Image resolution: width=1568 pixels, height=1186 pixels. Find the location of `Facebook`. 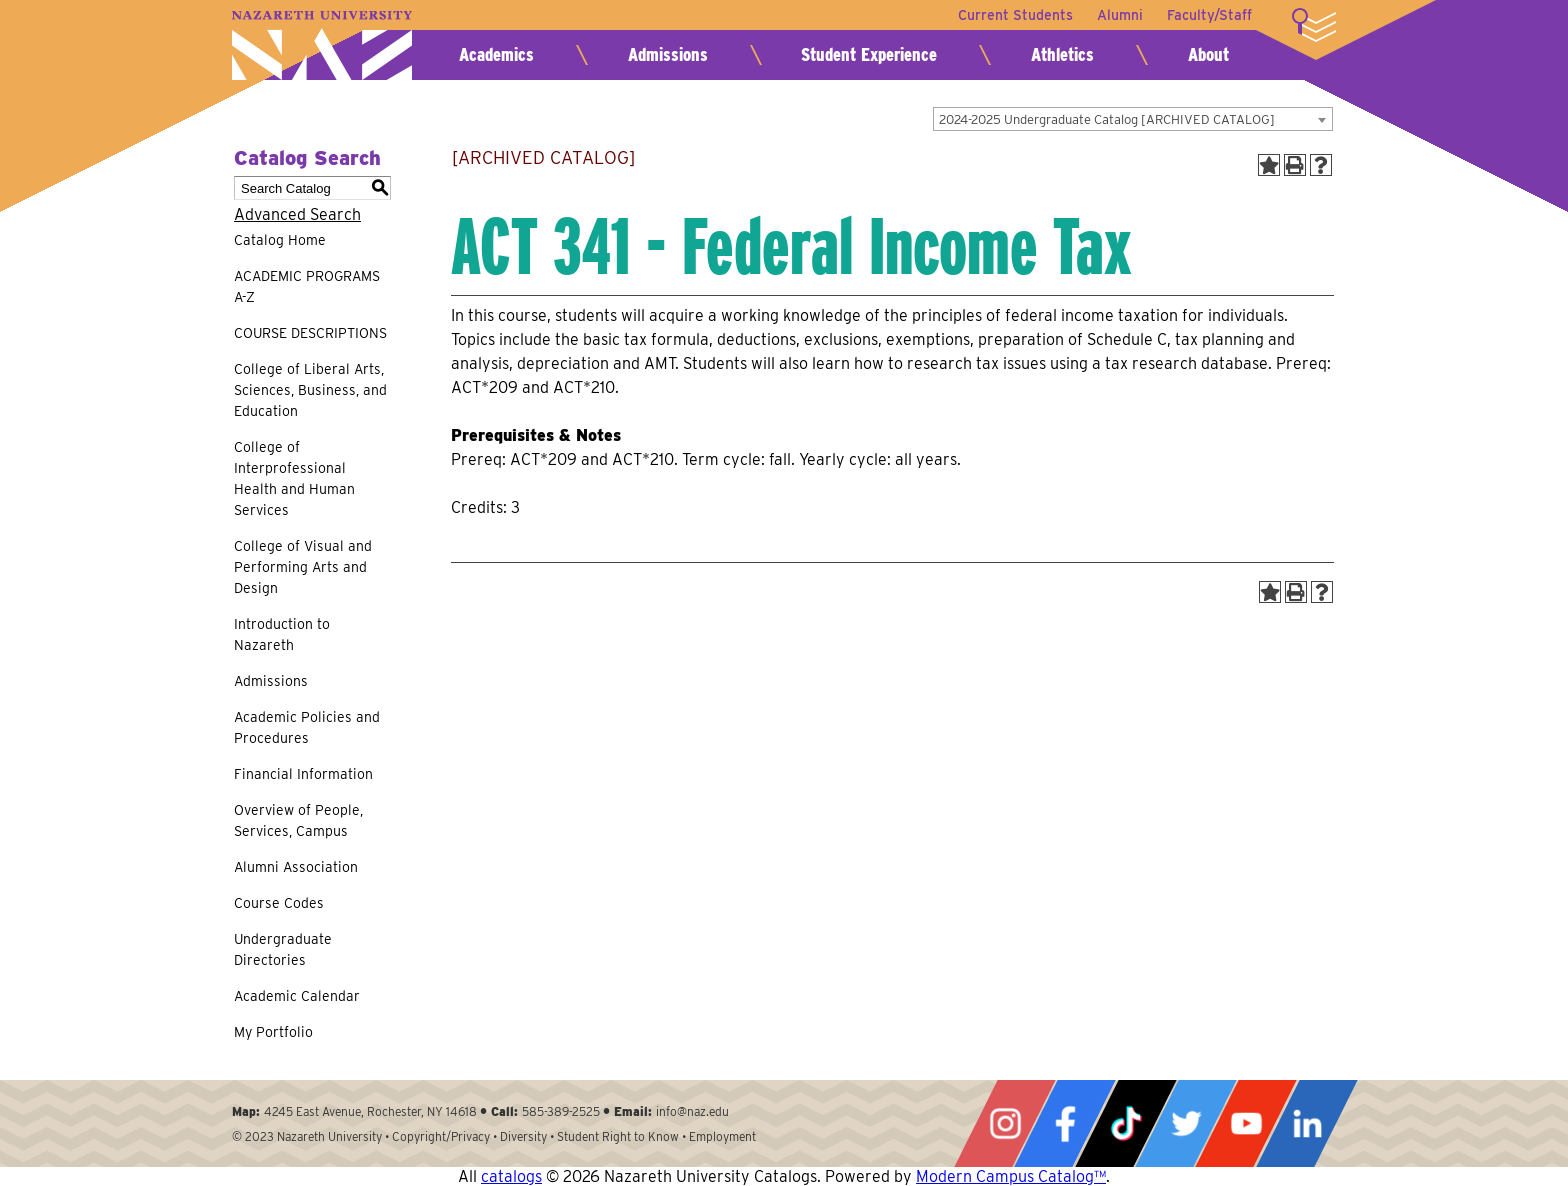

Facebook is located at coordinates (1065, 1123).